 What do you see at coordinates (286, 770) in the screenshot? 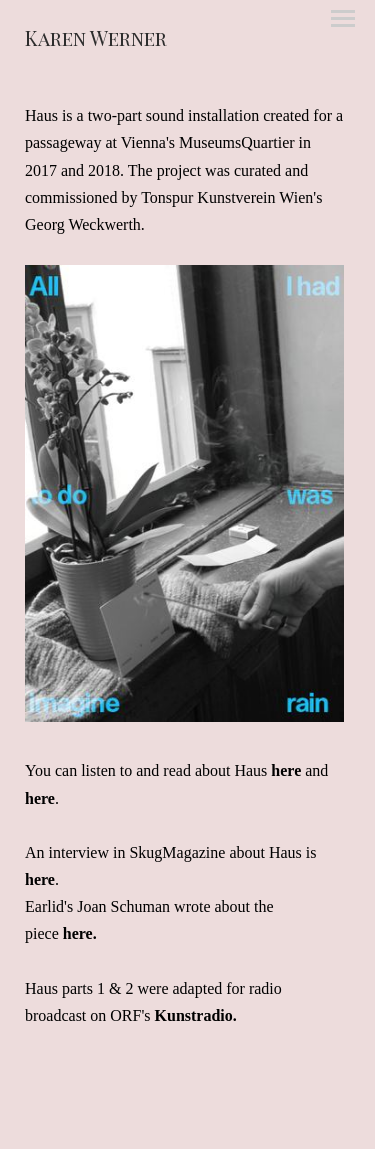
I see `here` at bounding box center [286, 770].